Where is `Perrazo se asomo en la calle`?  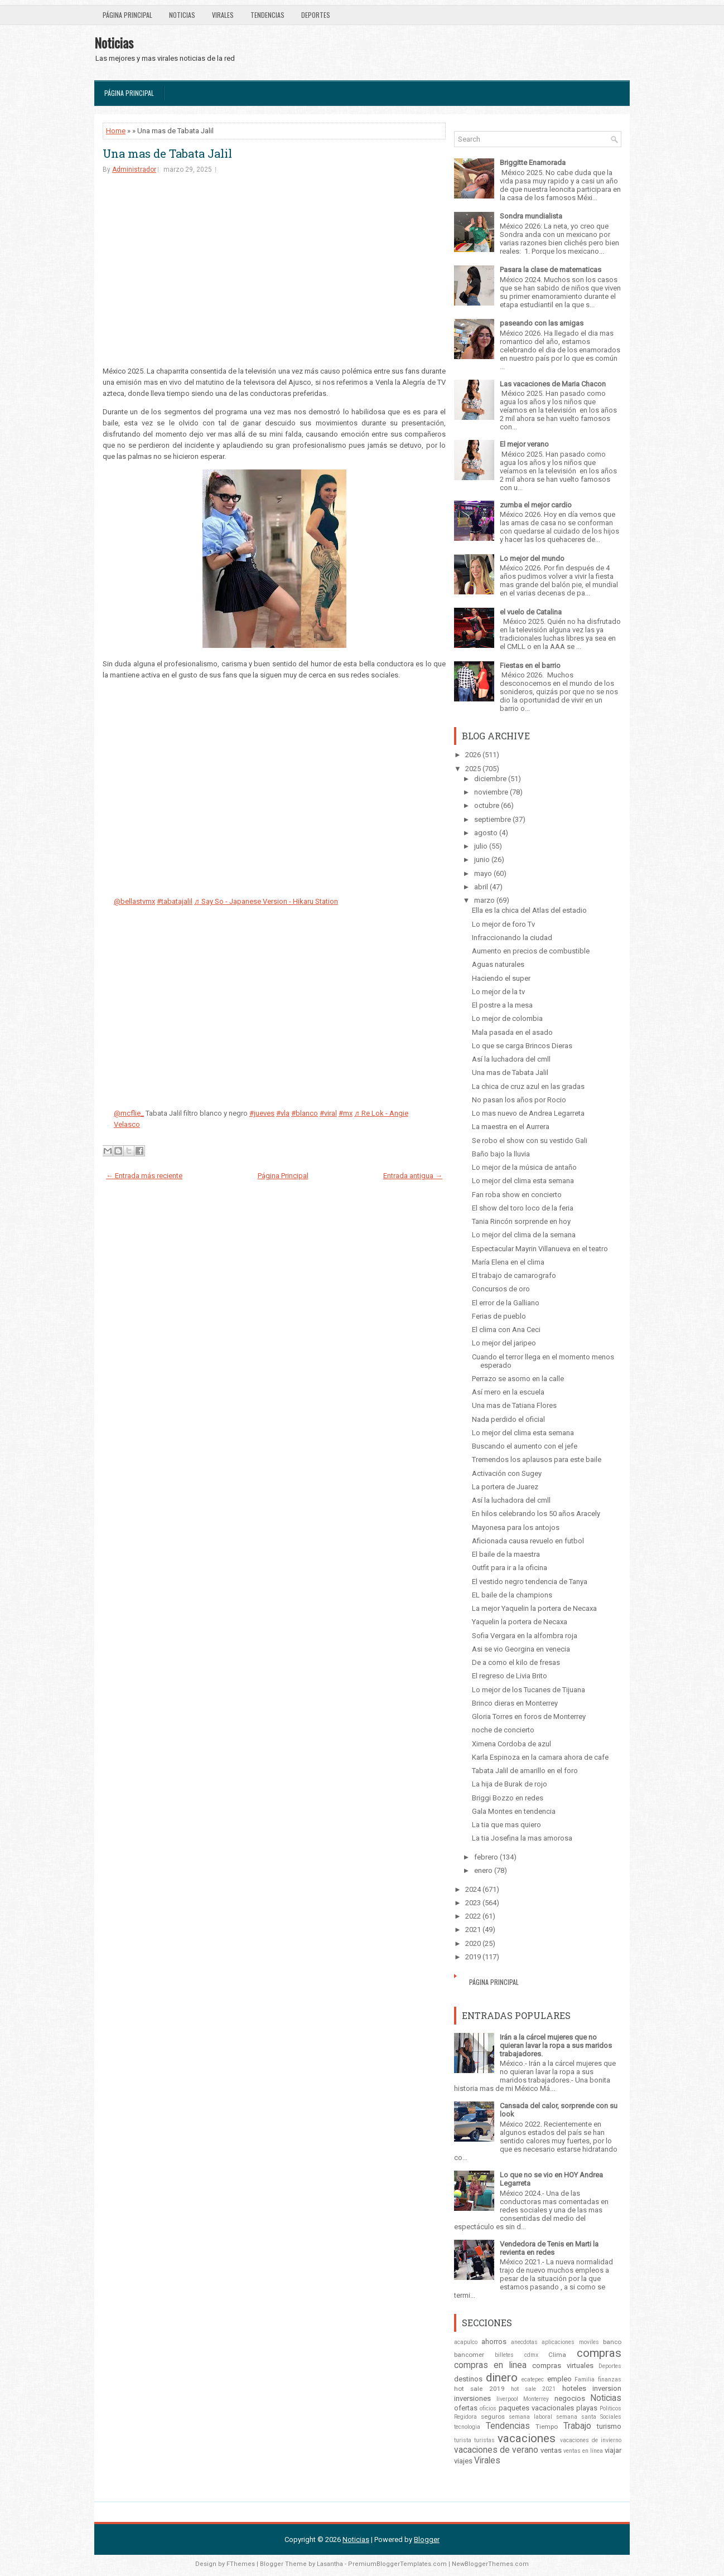
Perrazo se asomo en la calle is located at coordinates (518, 1378).